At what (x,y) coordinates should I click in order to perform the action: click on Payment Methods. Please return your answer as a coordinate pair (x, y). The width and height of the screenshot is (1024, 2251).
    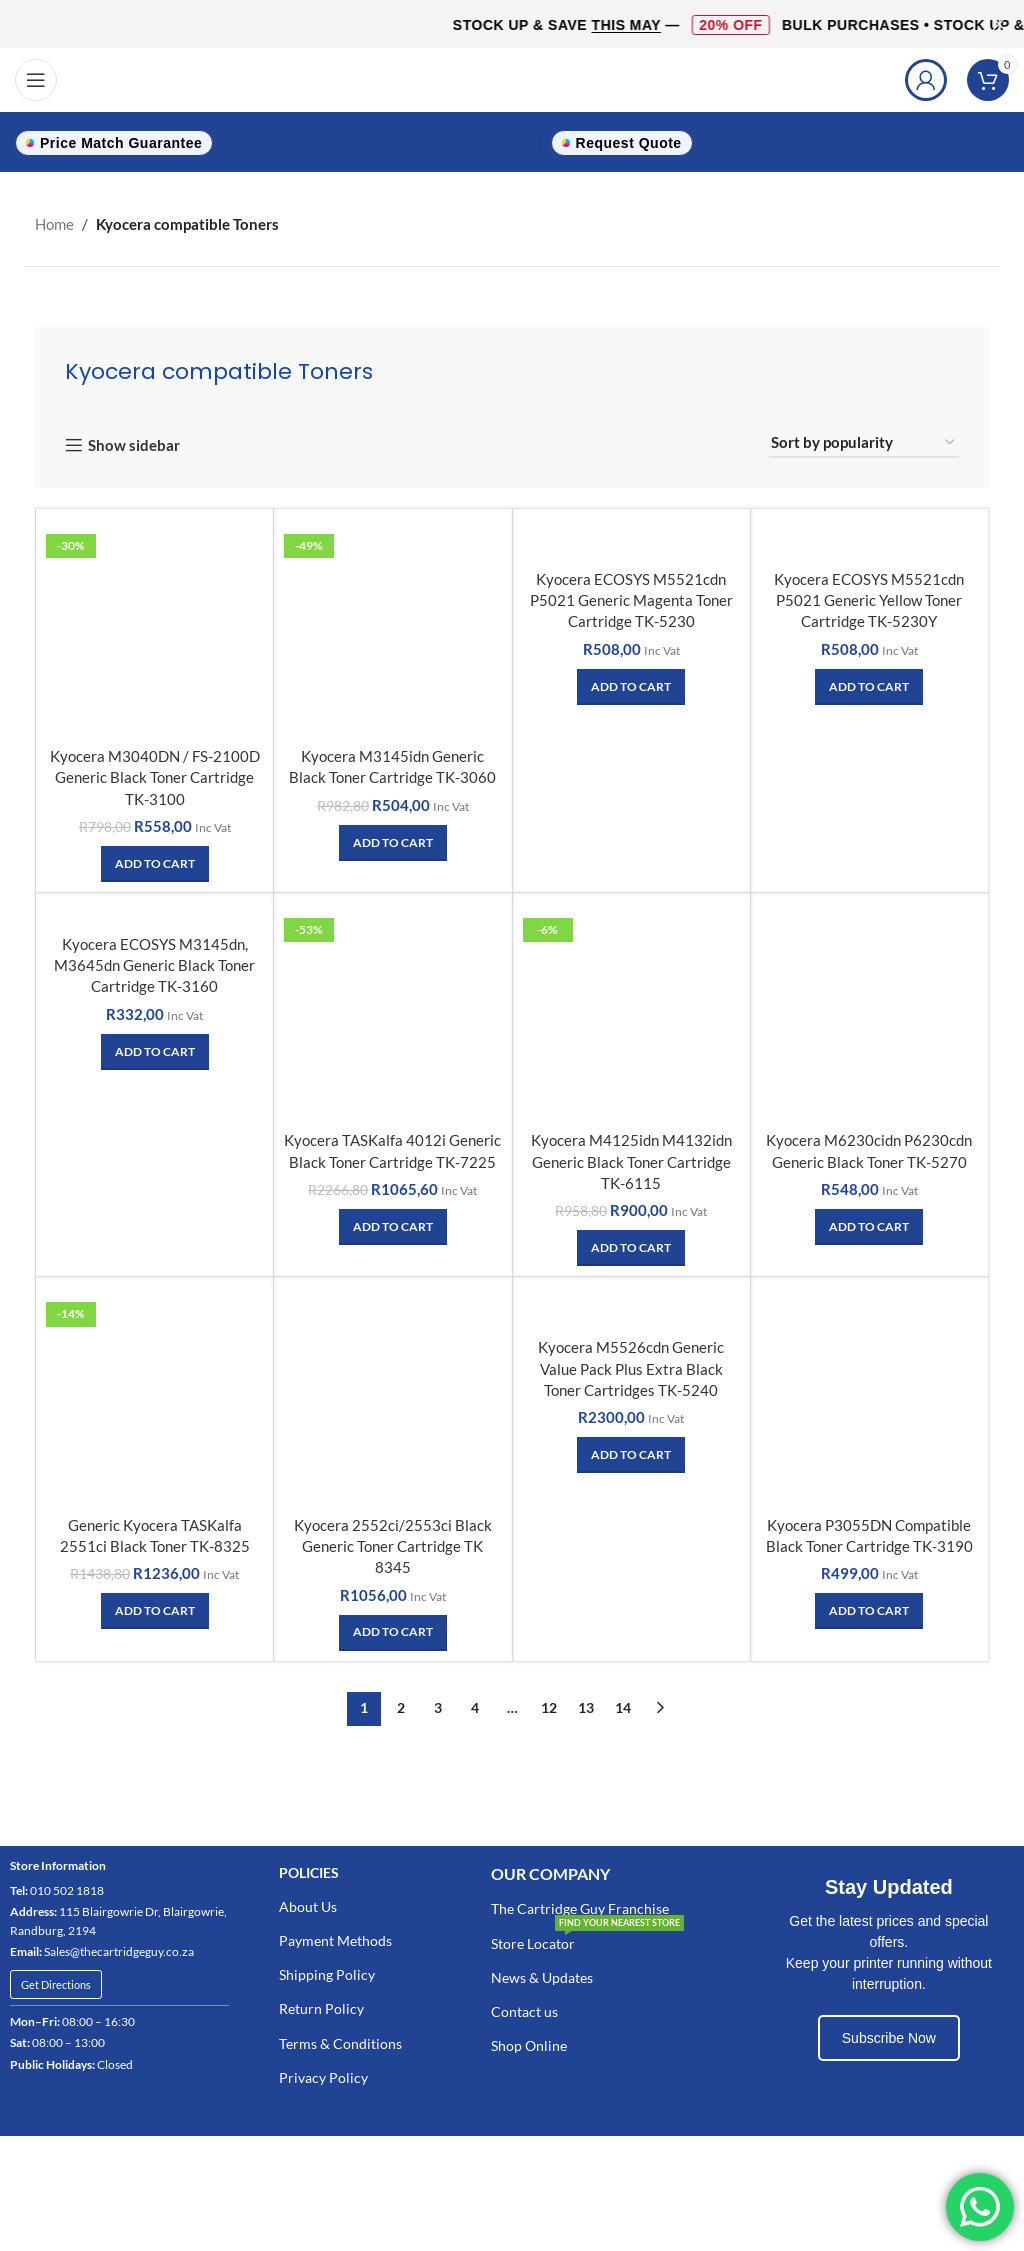
    Looking at the image, I should click on (335, 1937).